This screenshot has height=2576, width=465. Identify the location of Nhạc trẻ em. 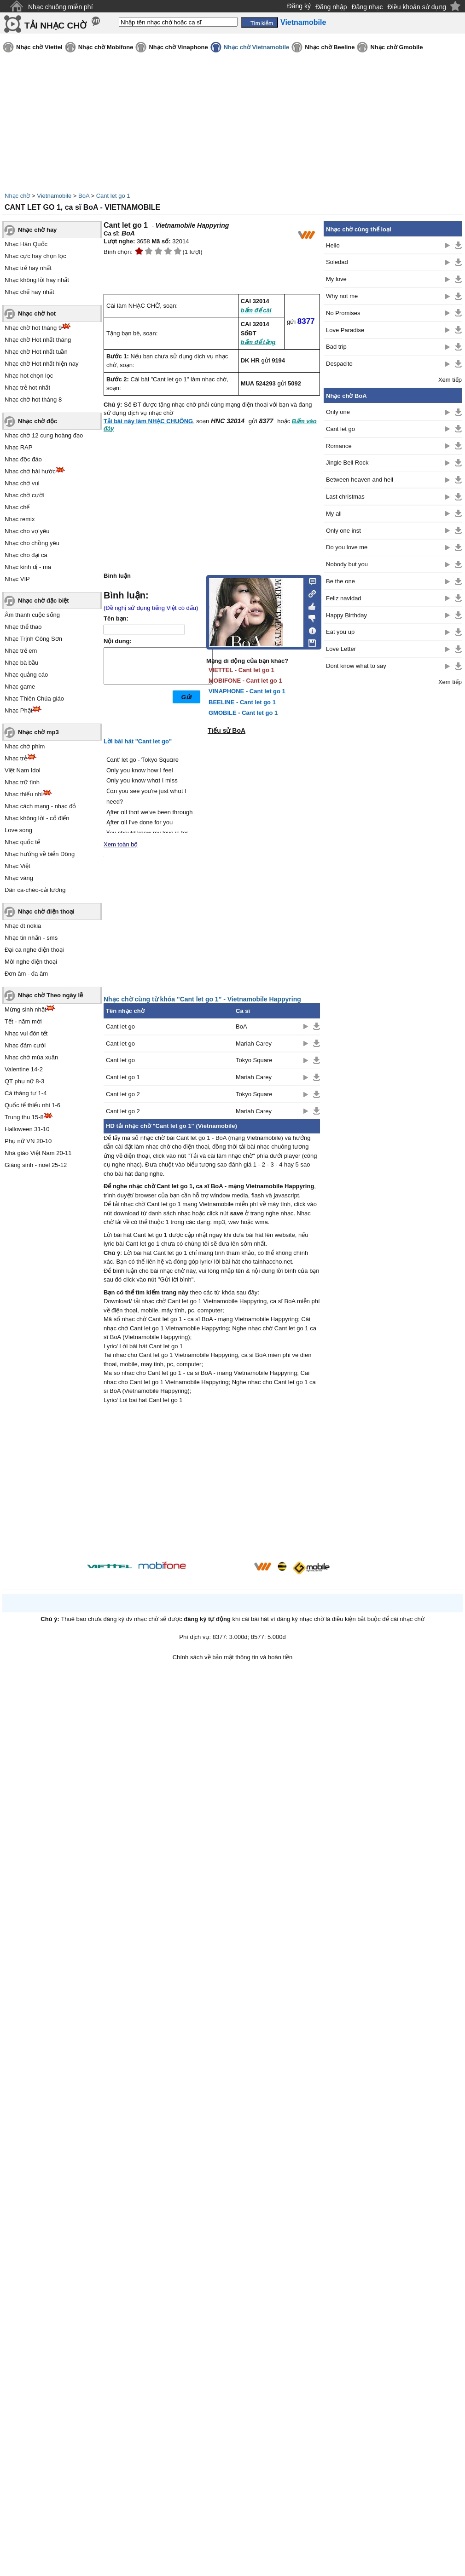
(21, 650).